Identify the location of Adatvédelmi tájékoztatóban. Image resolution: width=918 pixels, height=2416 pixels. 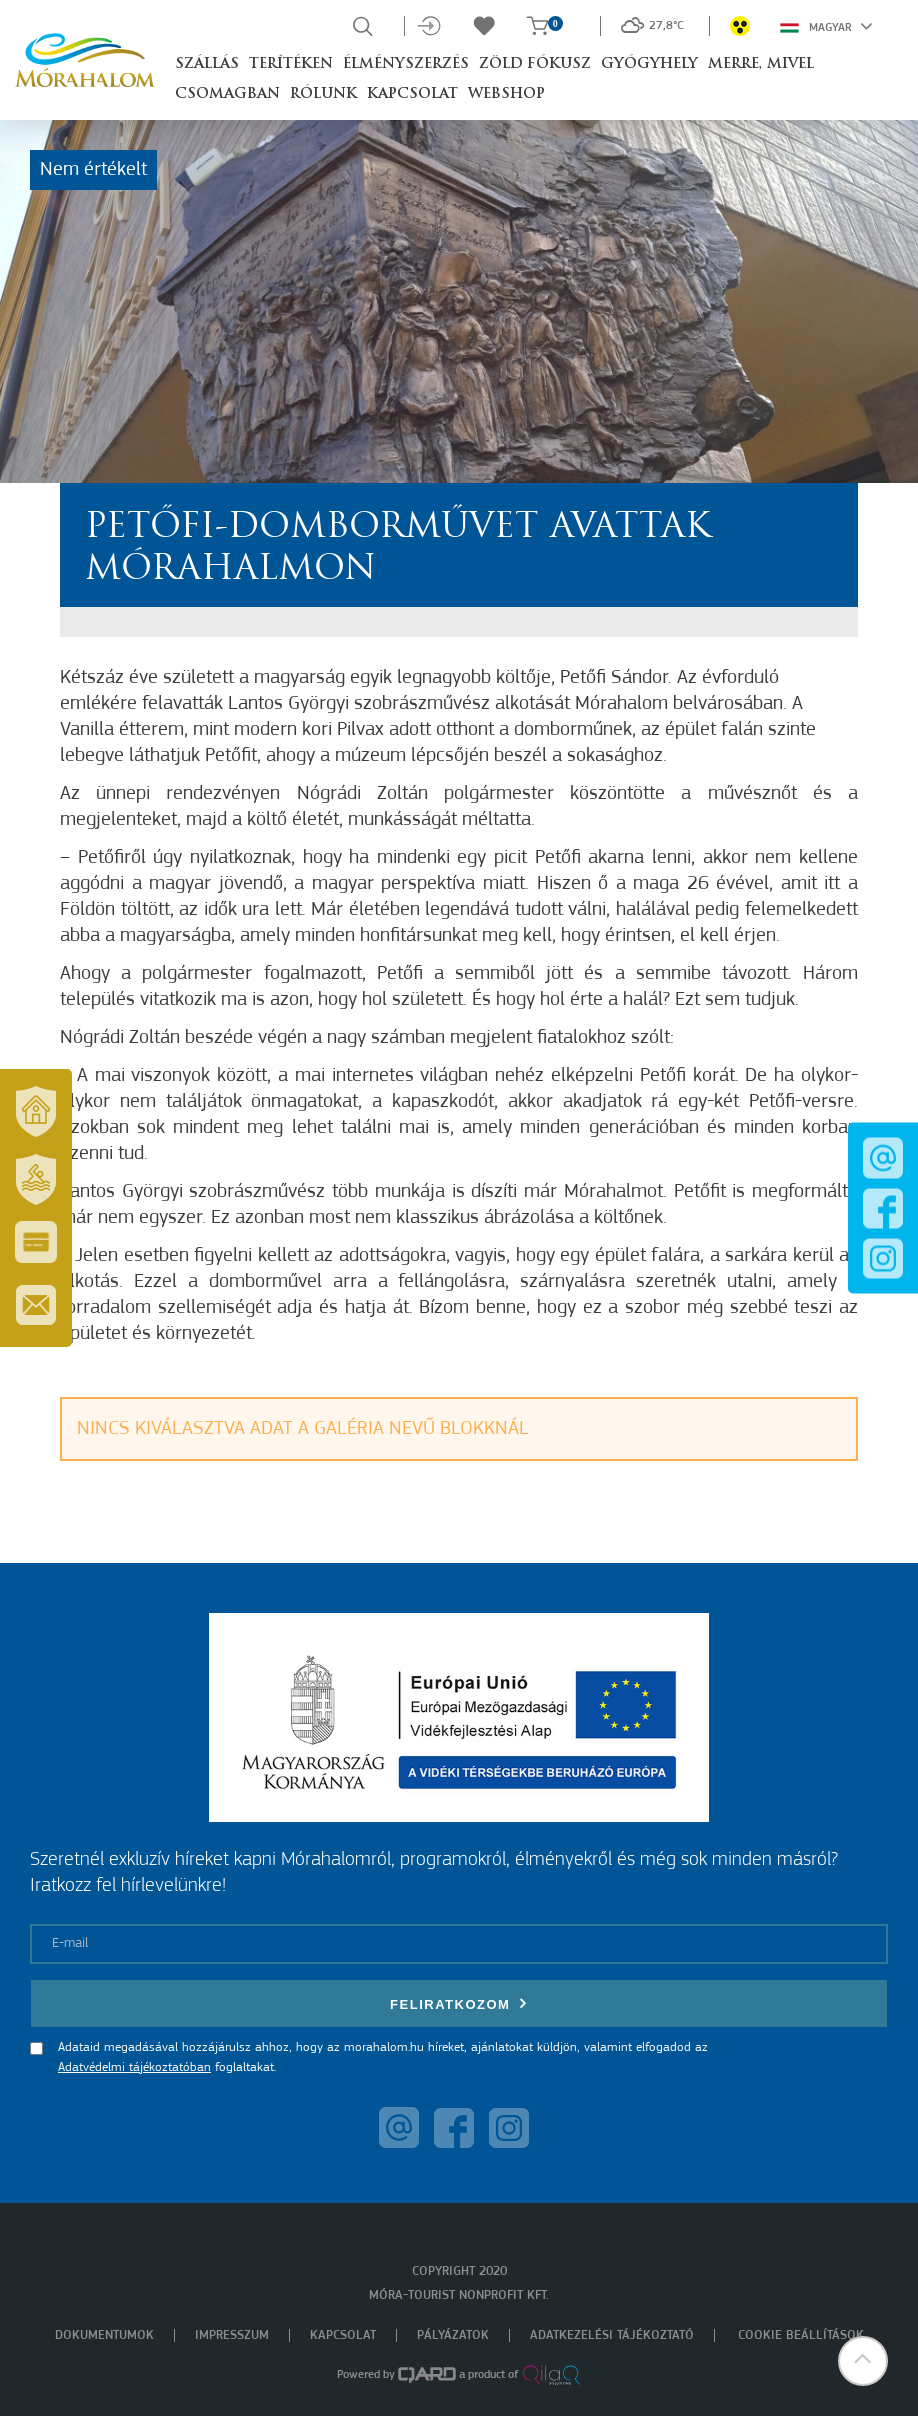
(134, 2067).